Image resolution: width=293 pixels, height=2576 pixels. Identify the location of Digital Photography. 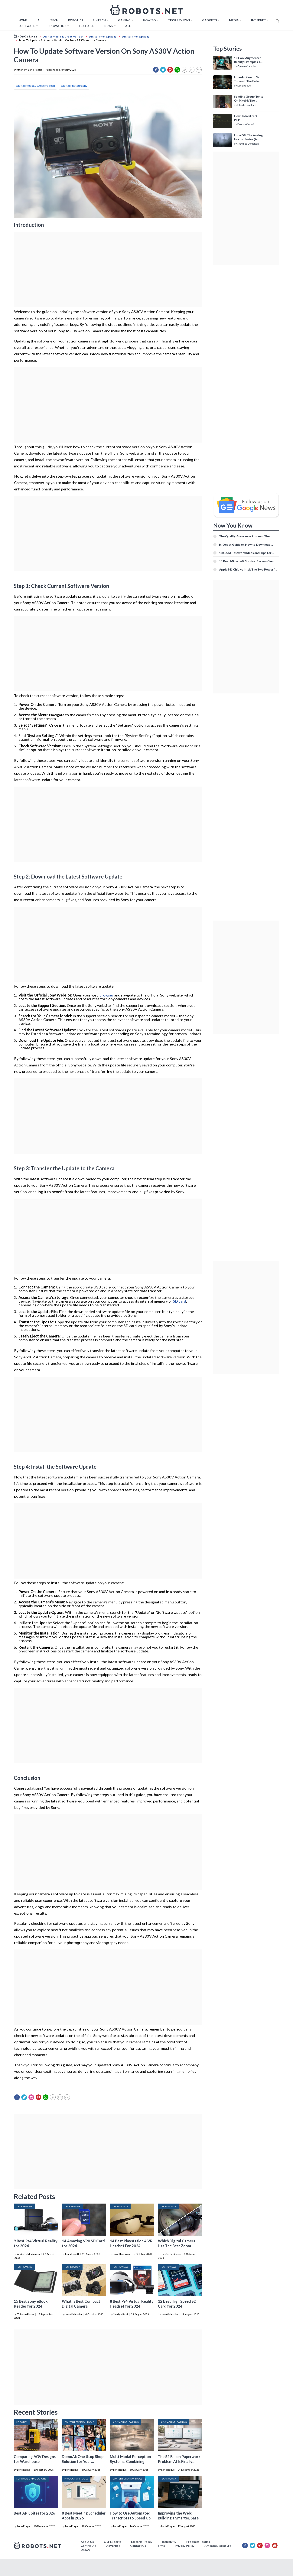
(74, 85).